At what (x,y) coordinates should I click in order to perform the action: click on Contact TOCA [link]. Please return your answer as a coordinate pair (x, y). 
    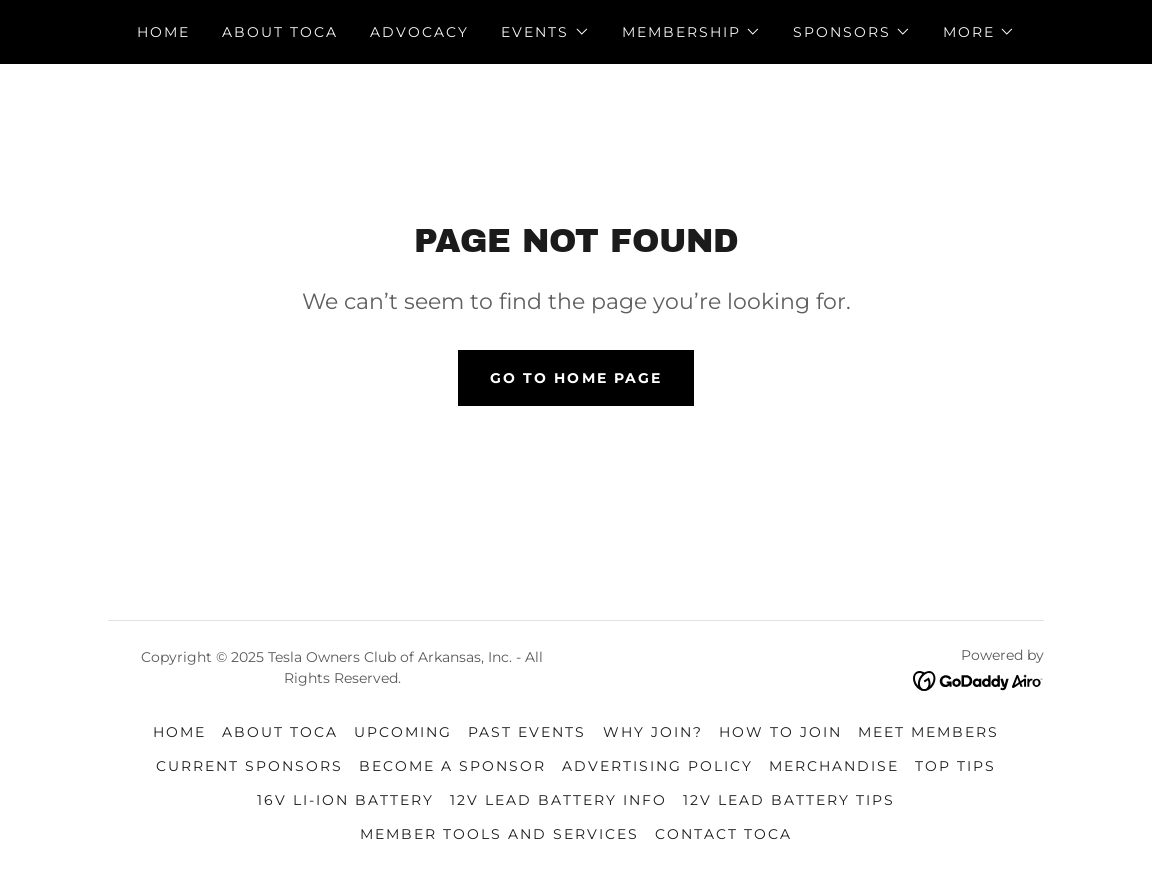
    Looking at the image, I should click on (723, 834).